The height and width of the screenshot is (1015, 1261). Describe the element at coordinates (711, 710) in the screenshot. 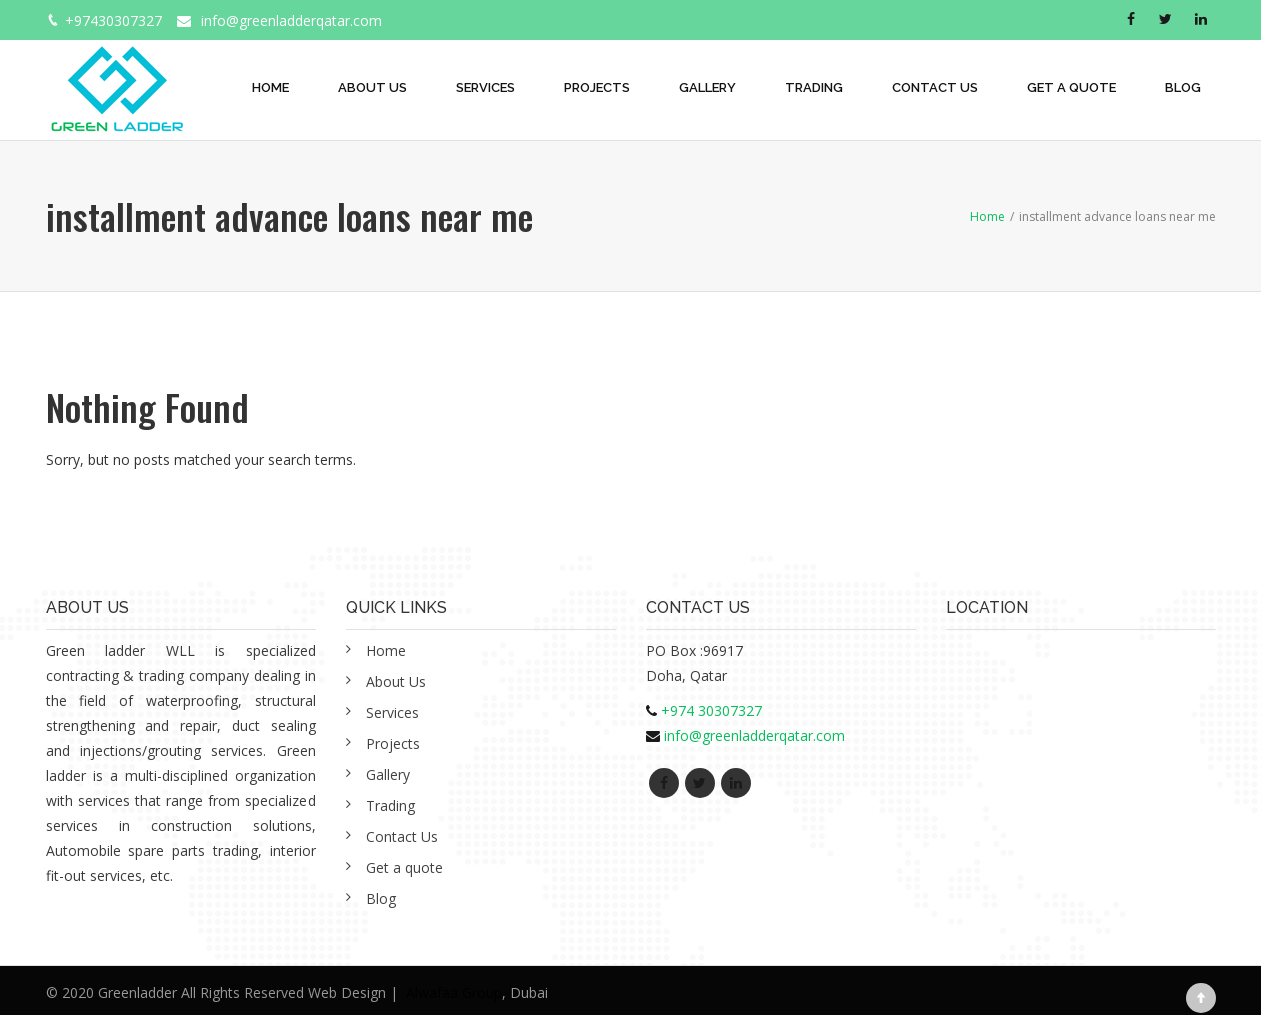

I see `+974 30307327` at that location.